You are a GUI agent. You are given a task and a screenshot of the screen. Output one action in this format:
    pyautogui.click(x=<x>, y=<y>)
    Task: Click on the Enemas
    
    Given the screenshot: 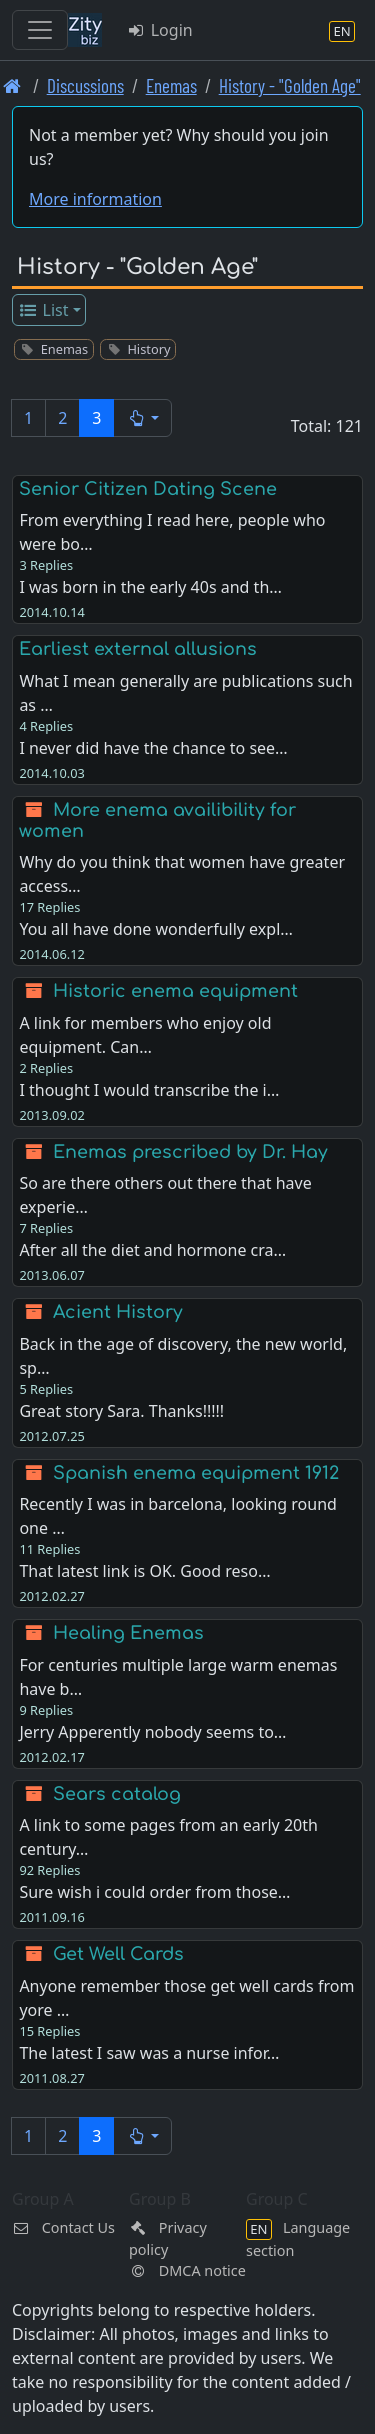 What is the action you would take?
    pyautogui.click(x=171, y=85)
    